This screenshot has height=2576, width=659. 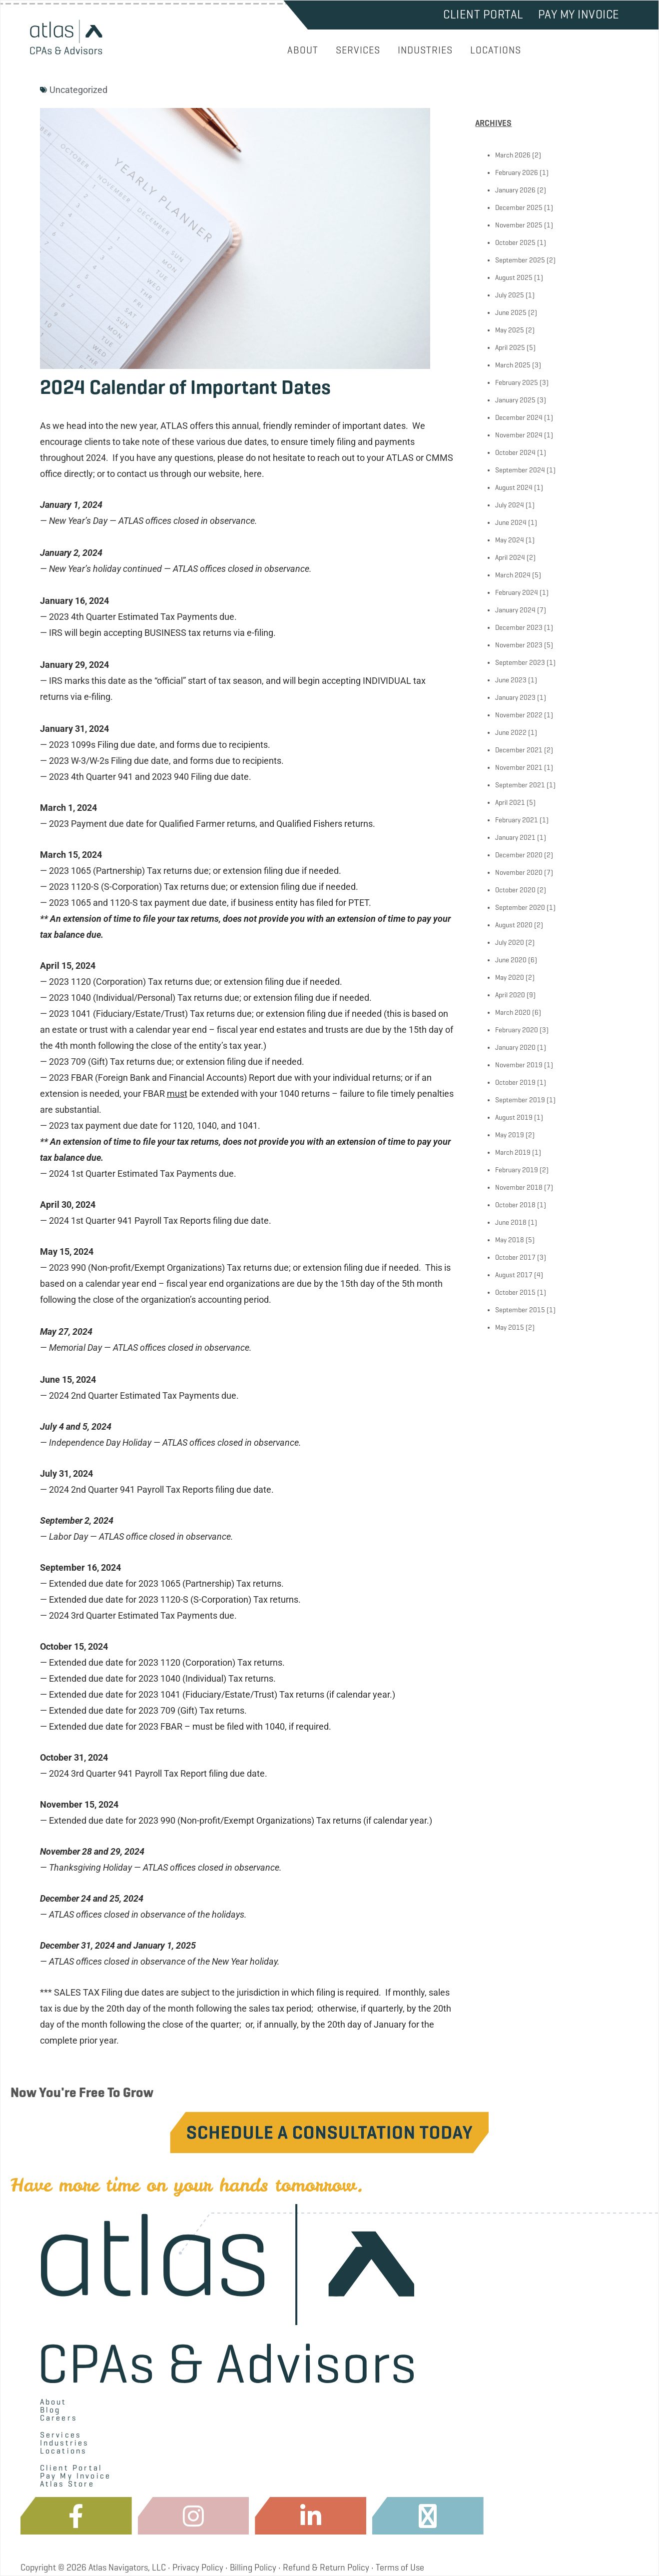 I want to click on Careers, so click(x=58, y=2418).